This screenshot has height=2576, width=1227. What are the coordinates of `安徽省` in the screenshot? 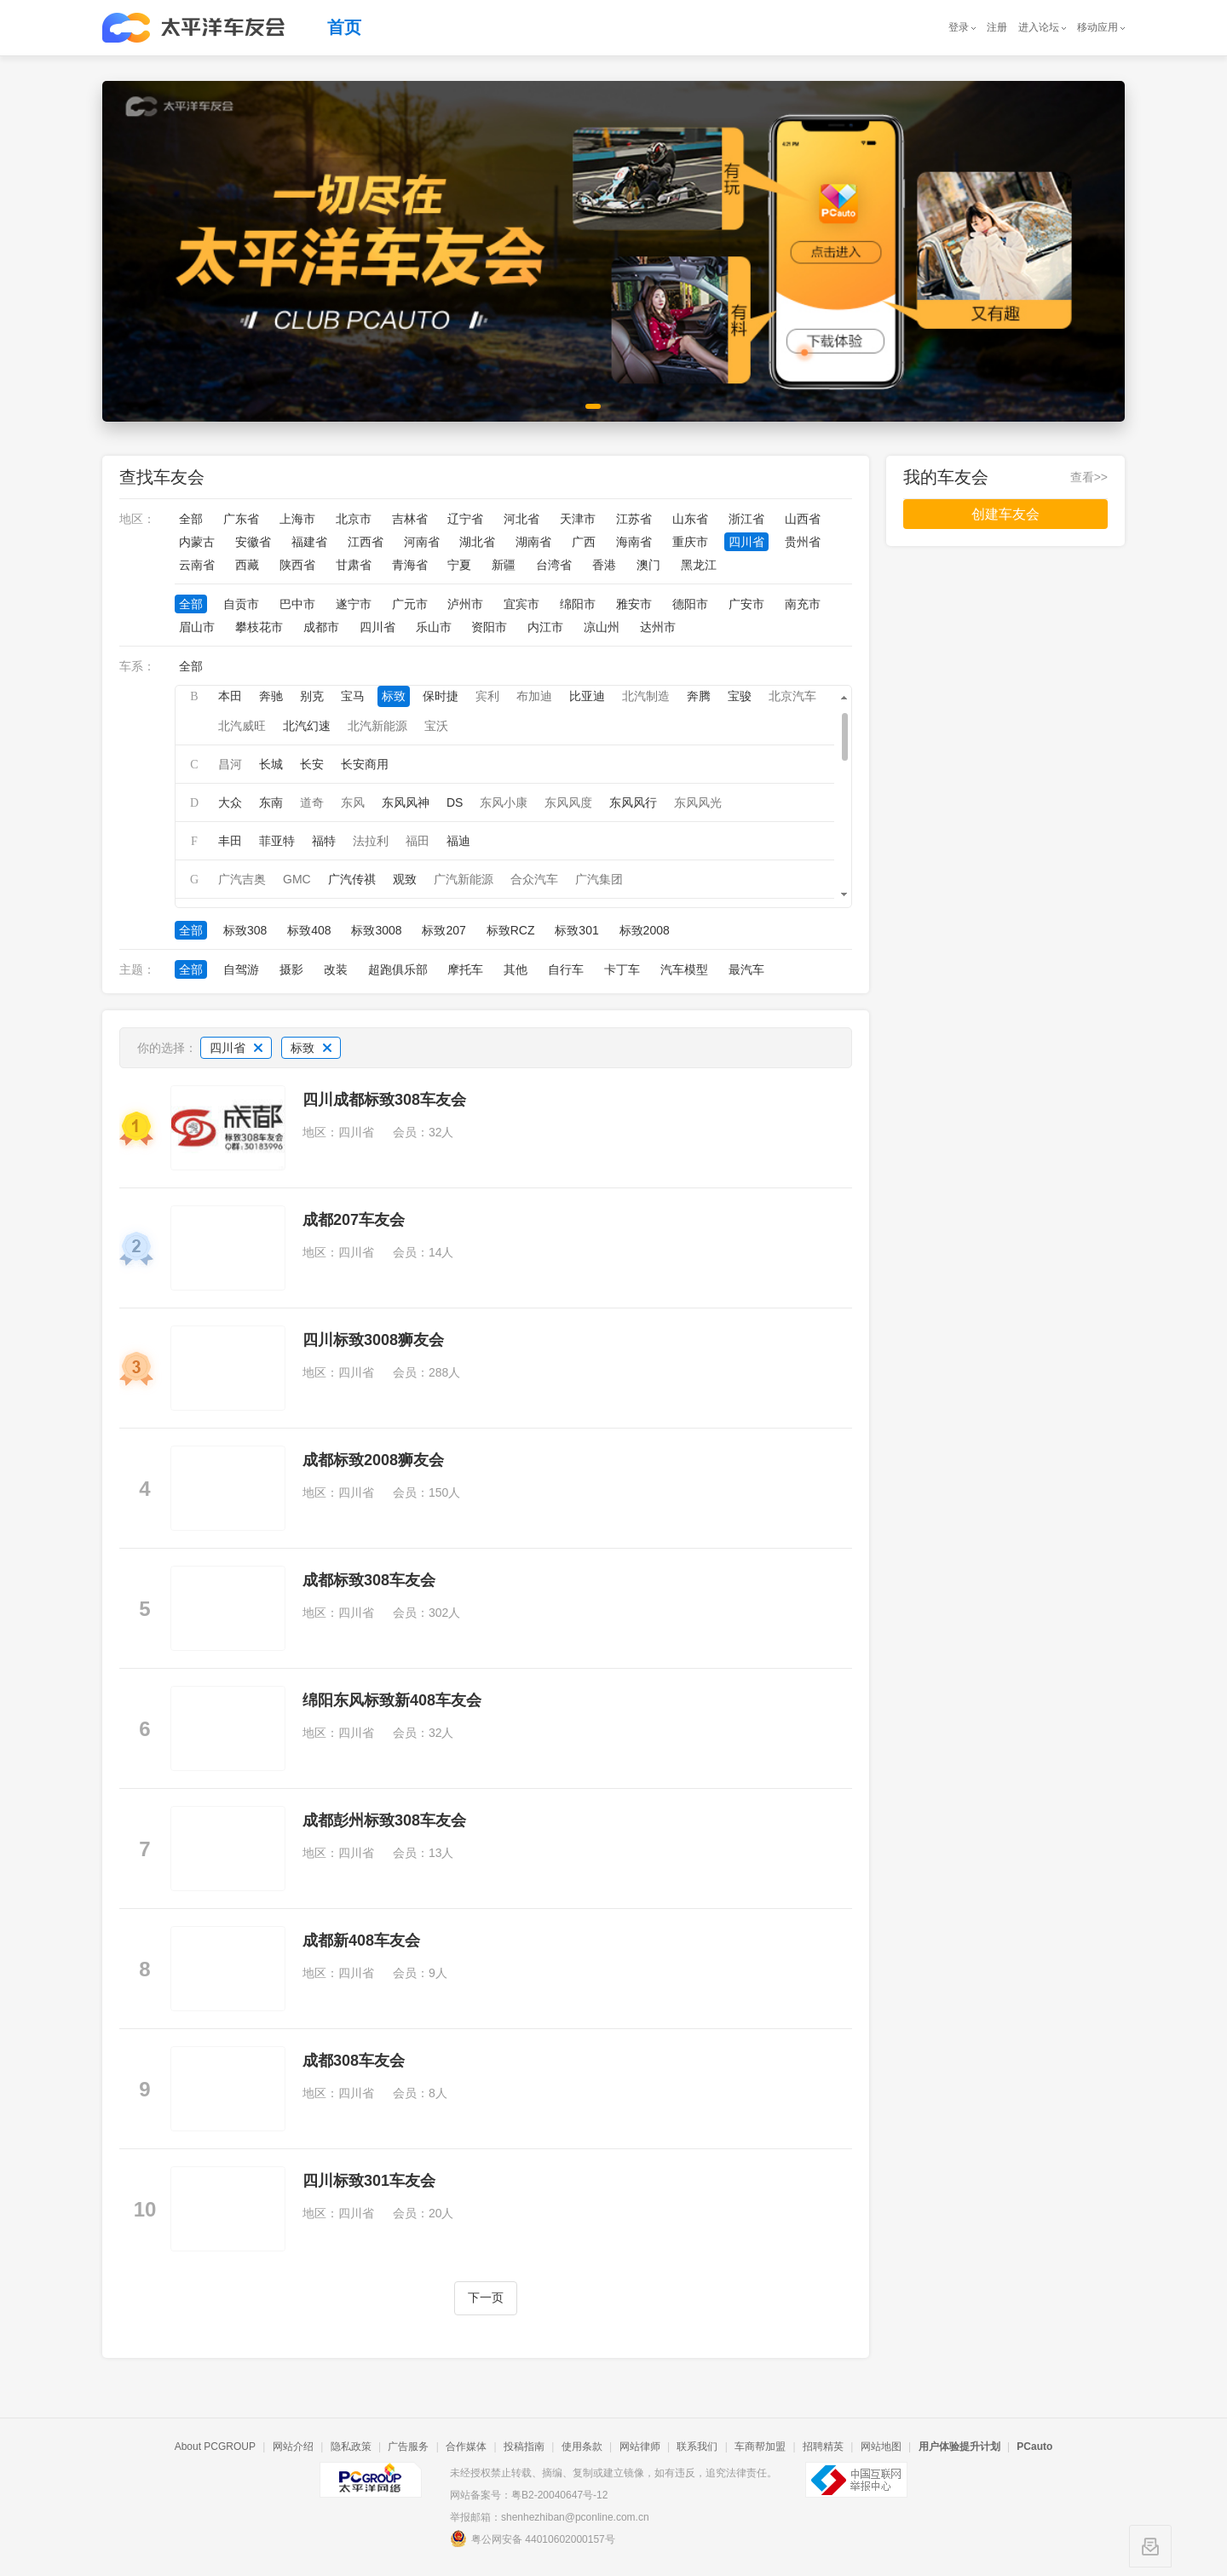 It's located at (253, 542).